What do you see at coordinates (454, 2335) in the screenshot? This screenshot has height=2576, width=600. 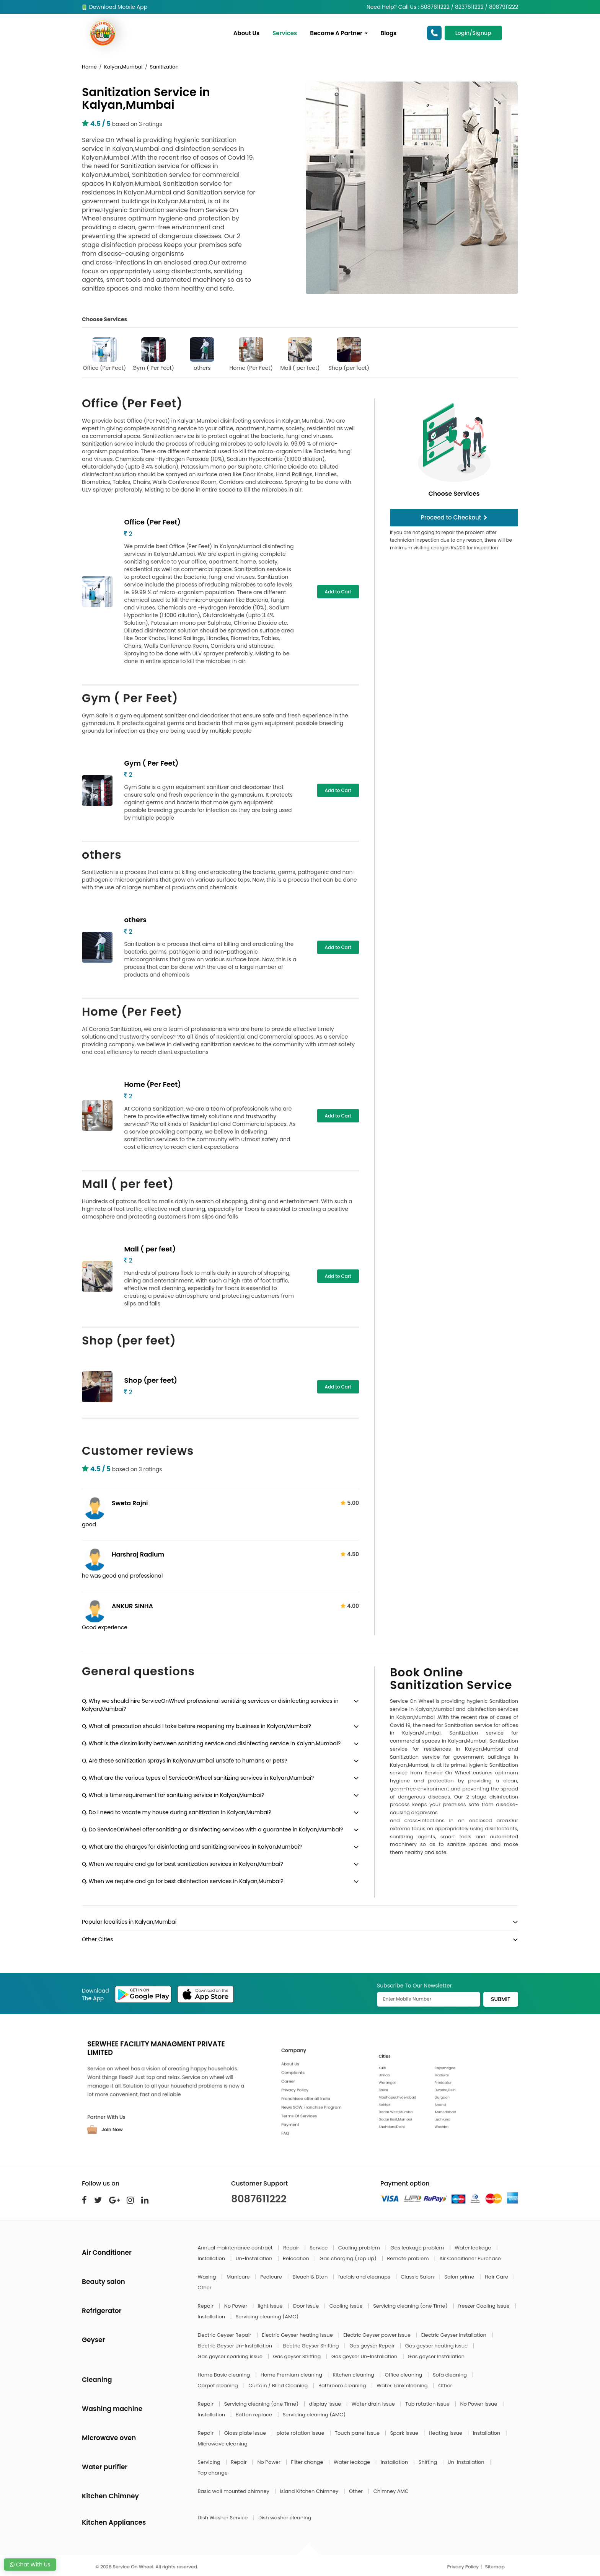 I see `Electric Geyser Installation` at bounding box center [454, 2335].